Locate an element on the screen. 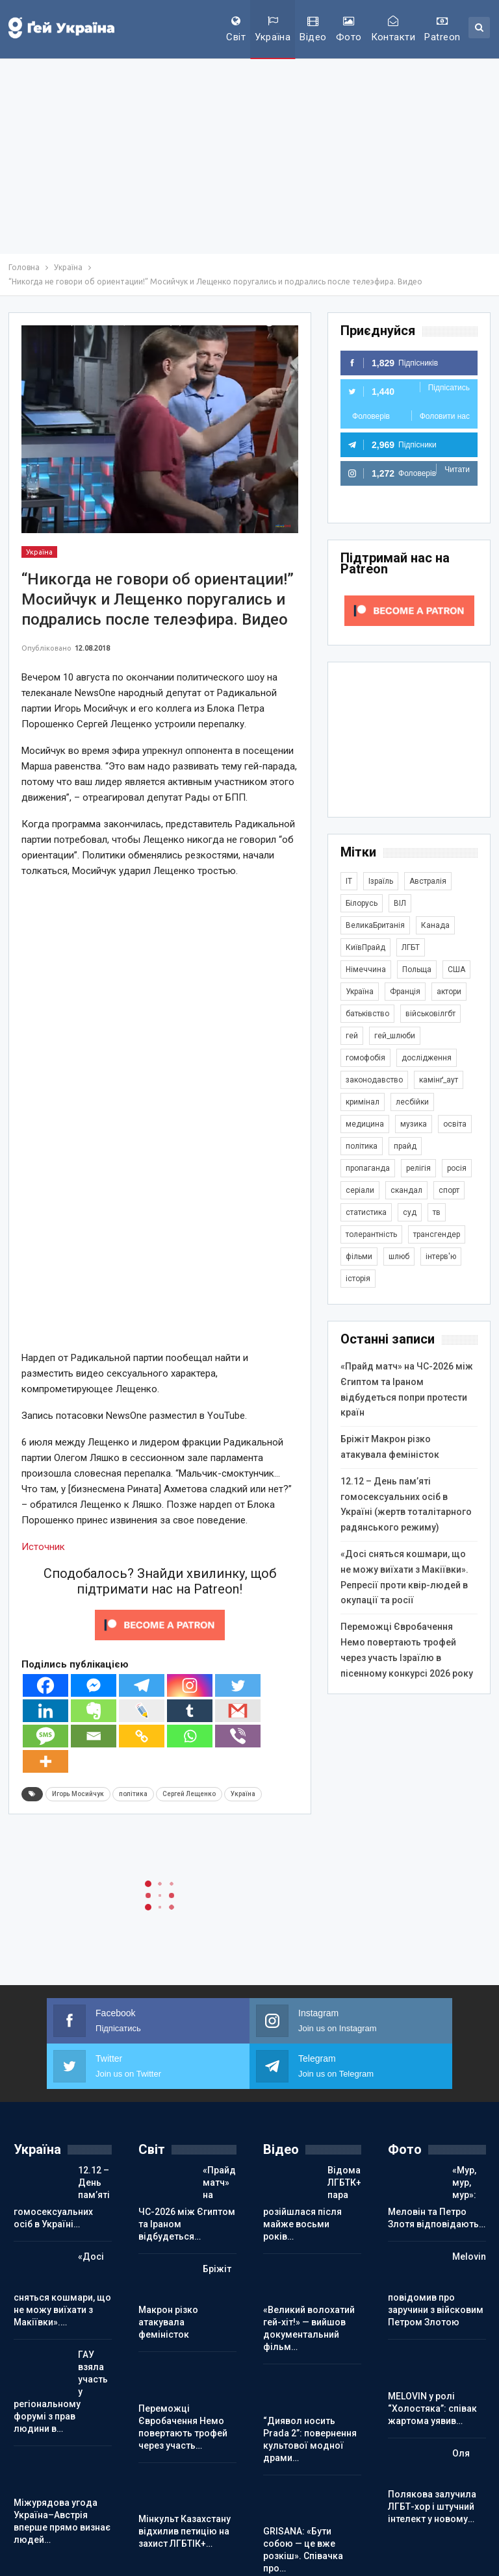 Image resolution: width=499 pixels, height=2576 pixels. [Viber] is located at coordinates (238, 1736).